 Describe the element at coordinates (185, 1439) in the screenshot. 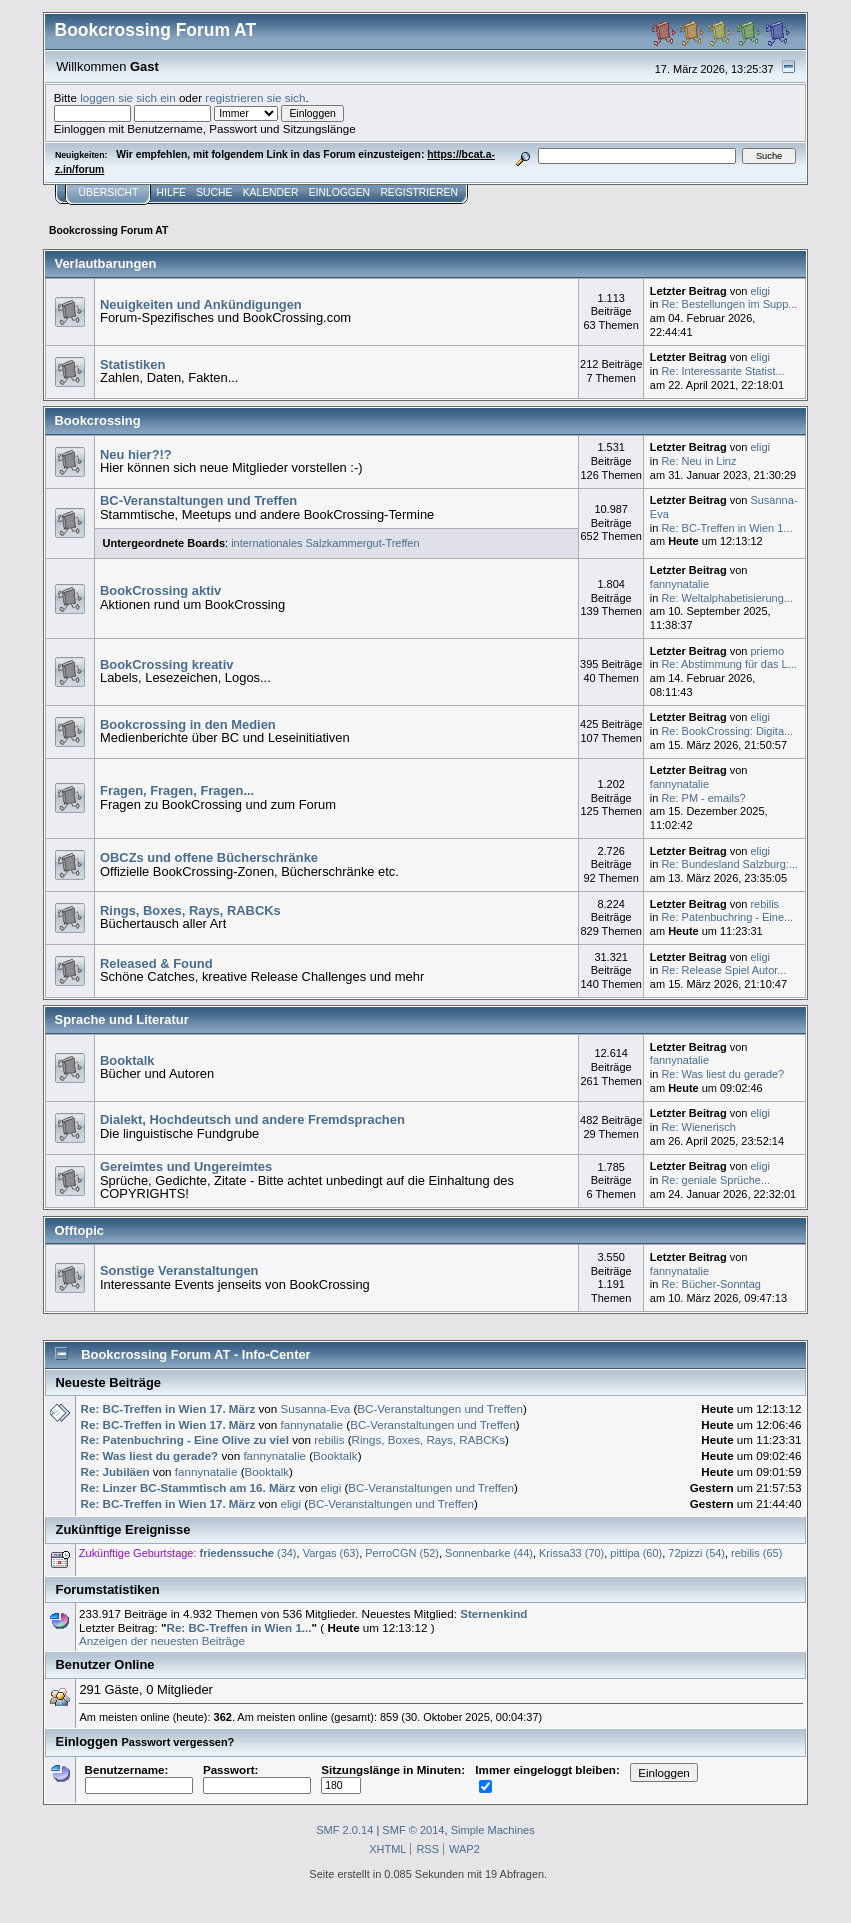

I see `Re: Patenbuchring - Eine Olive zu viel` at that location.